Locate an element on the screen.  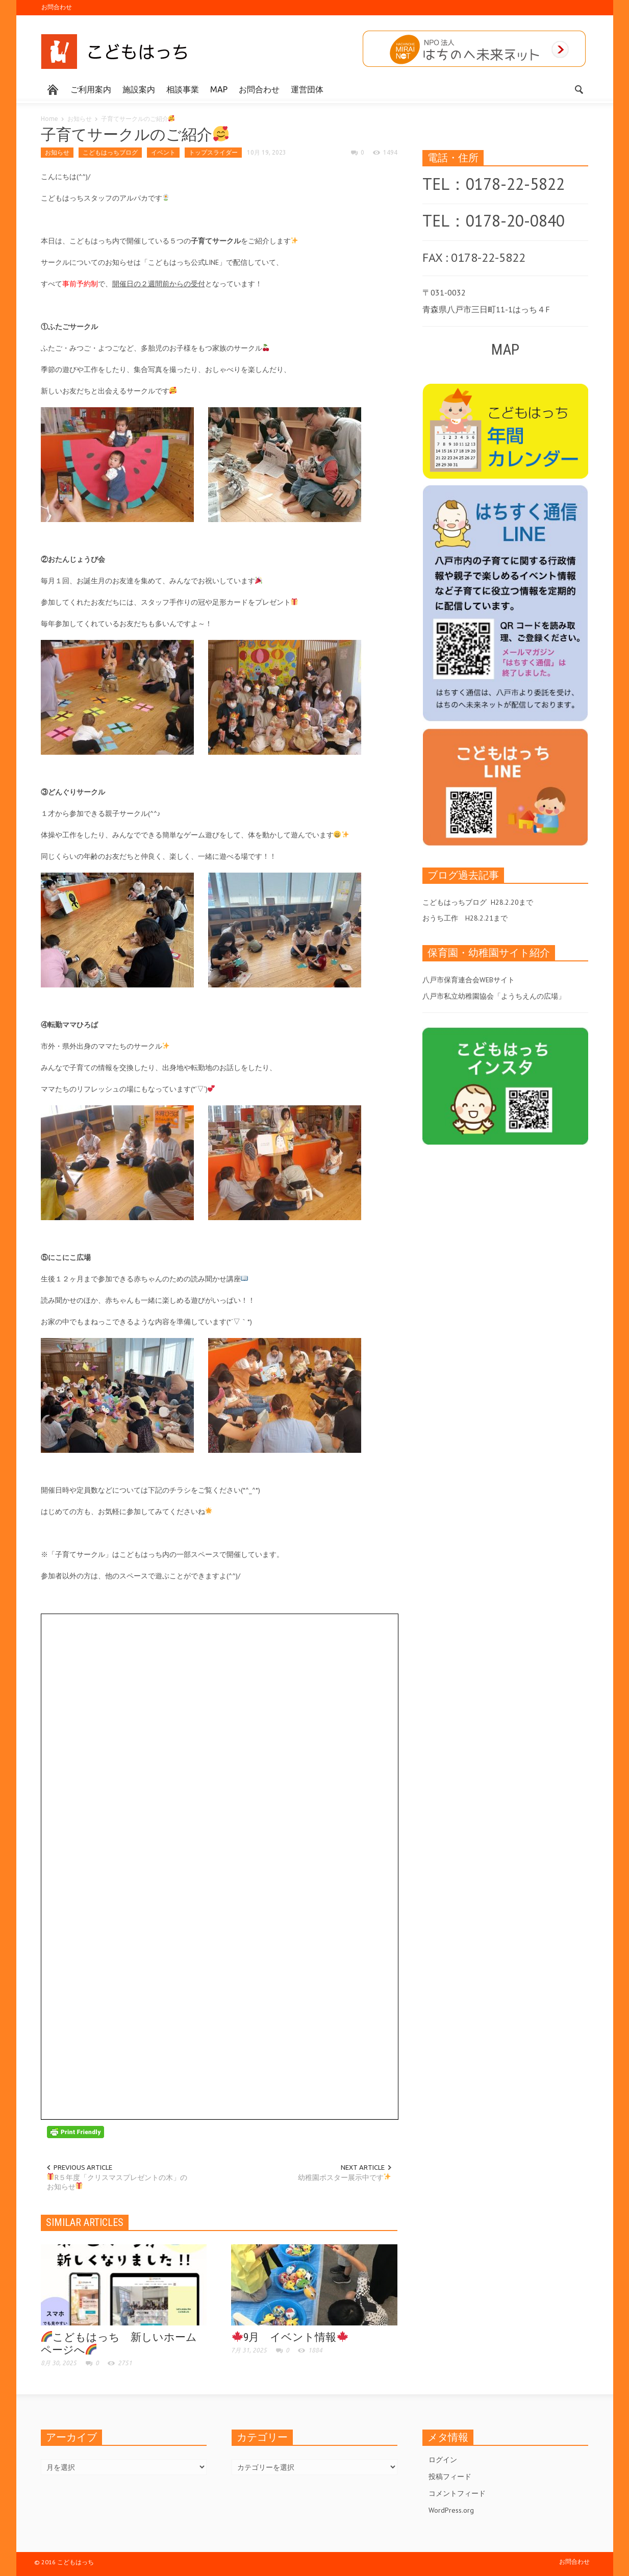
八戸市保育連合会WEBサイト is located at coordinates (468, 979).